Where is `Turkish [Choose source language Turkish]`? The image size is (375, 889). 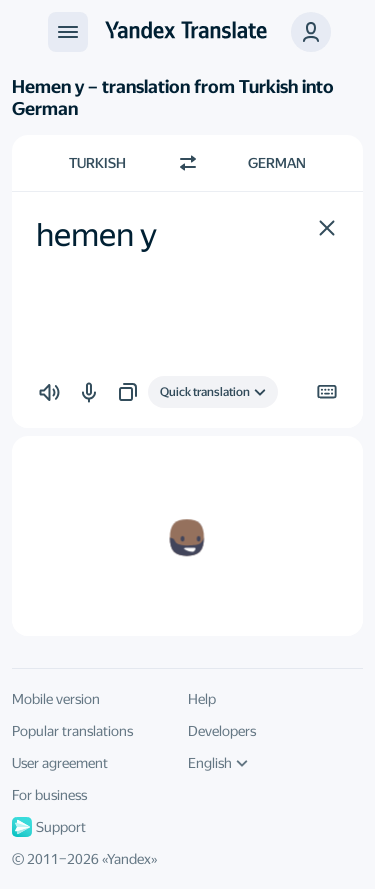 Turkish [Choose source language Turkish] is located at coordinates (97, 163).